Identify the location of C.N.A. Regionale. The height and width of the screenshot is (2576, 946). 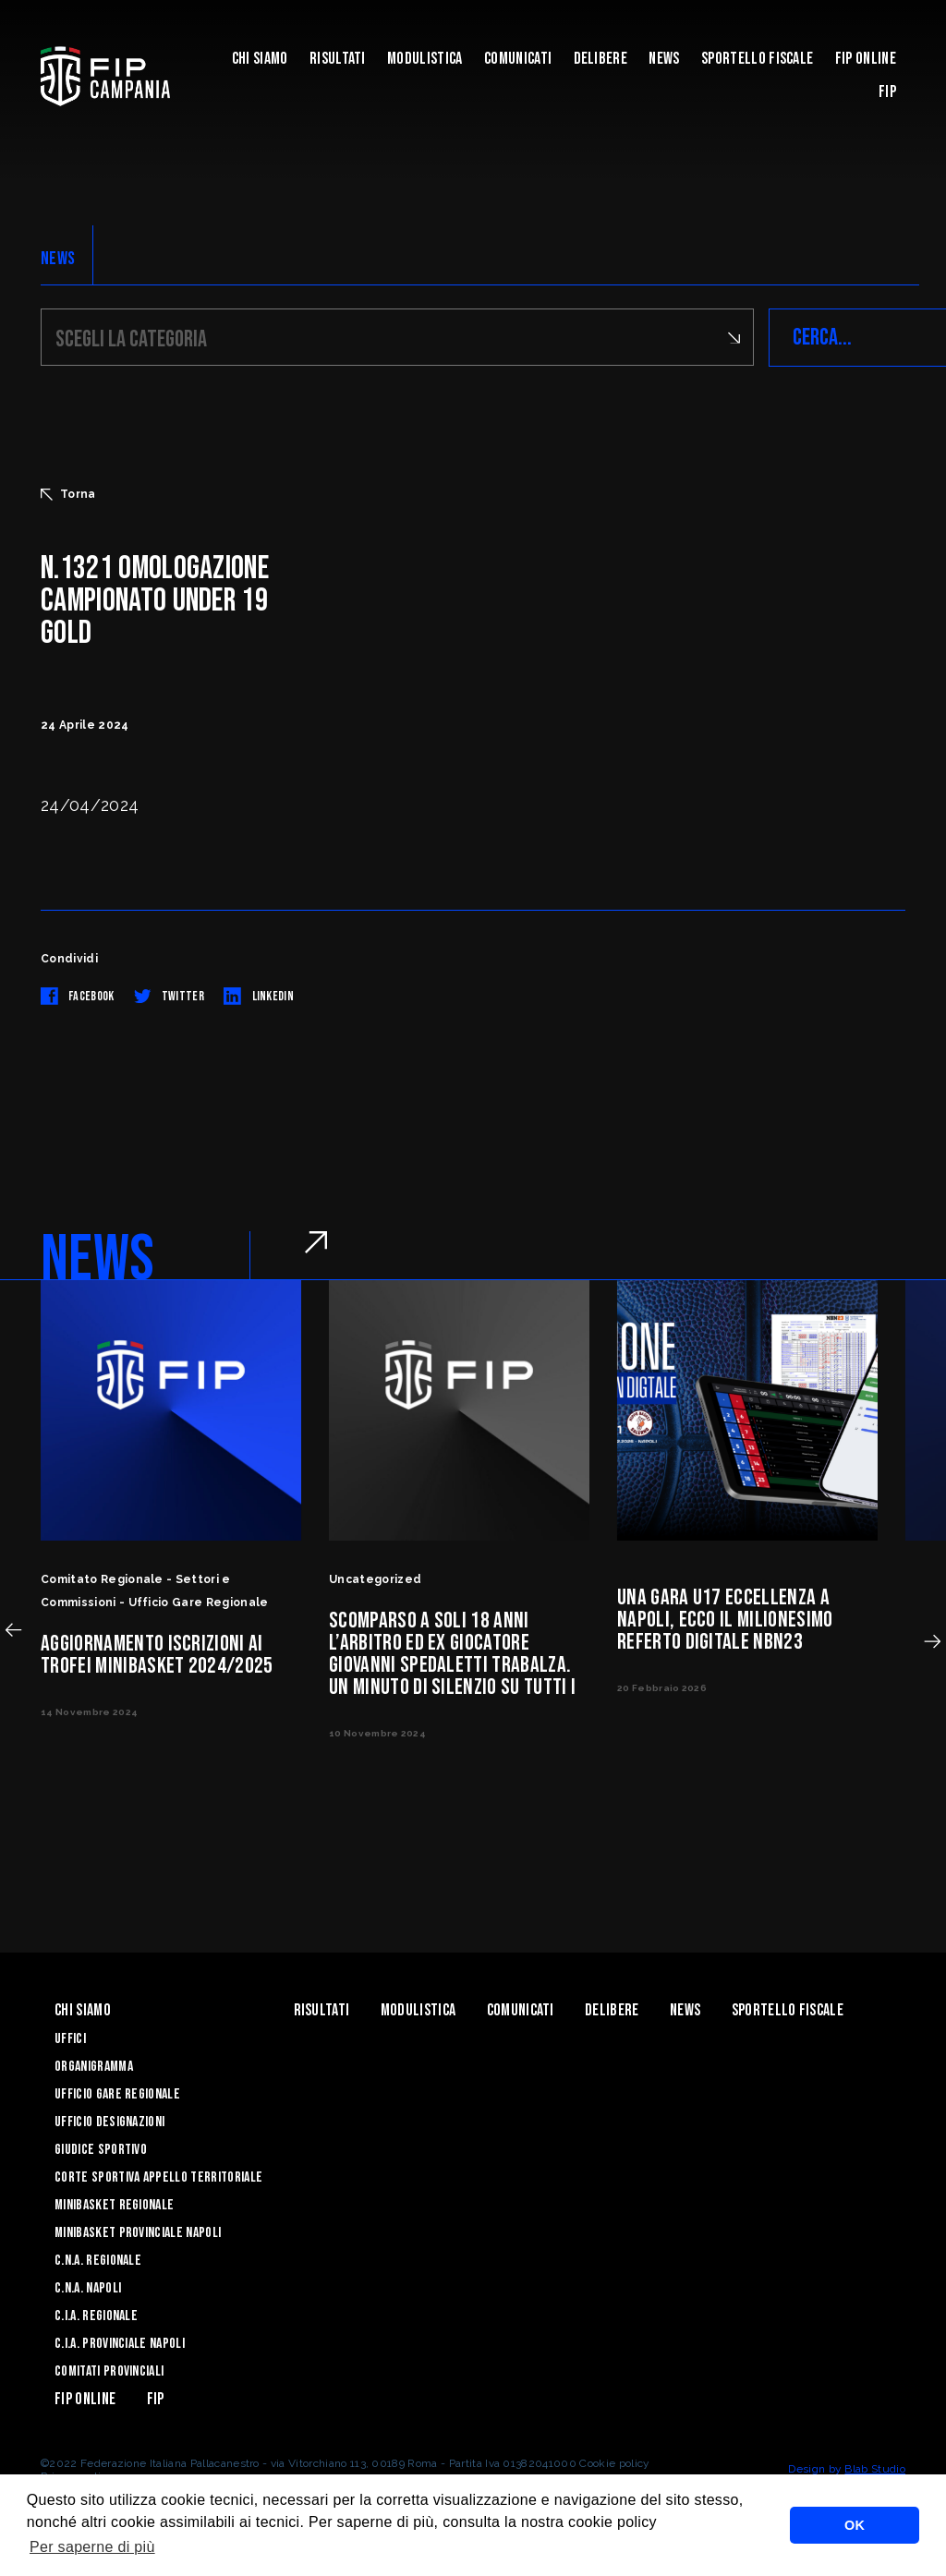
(98, 2260).